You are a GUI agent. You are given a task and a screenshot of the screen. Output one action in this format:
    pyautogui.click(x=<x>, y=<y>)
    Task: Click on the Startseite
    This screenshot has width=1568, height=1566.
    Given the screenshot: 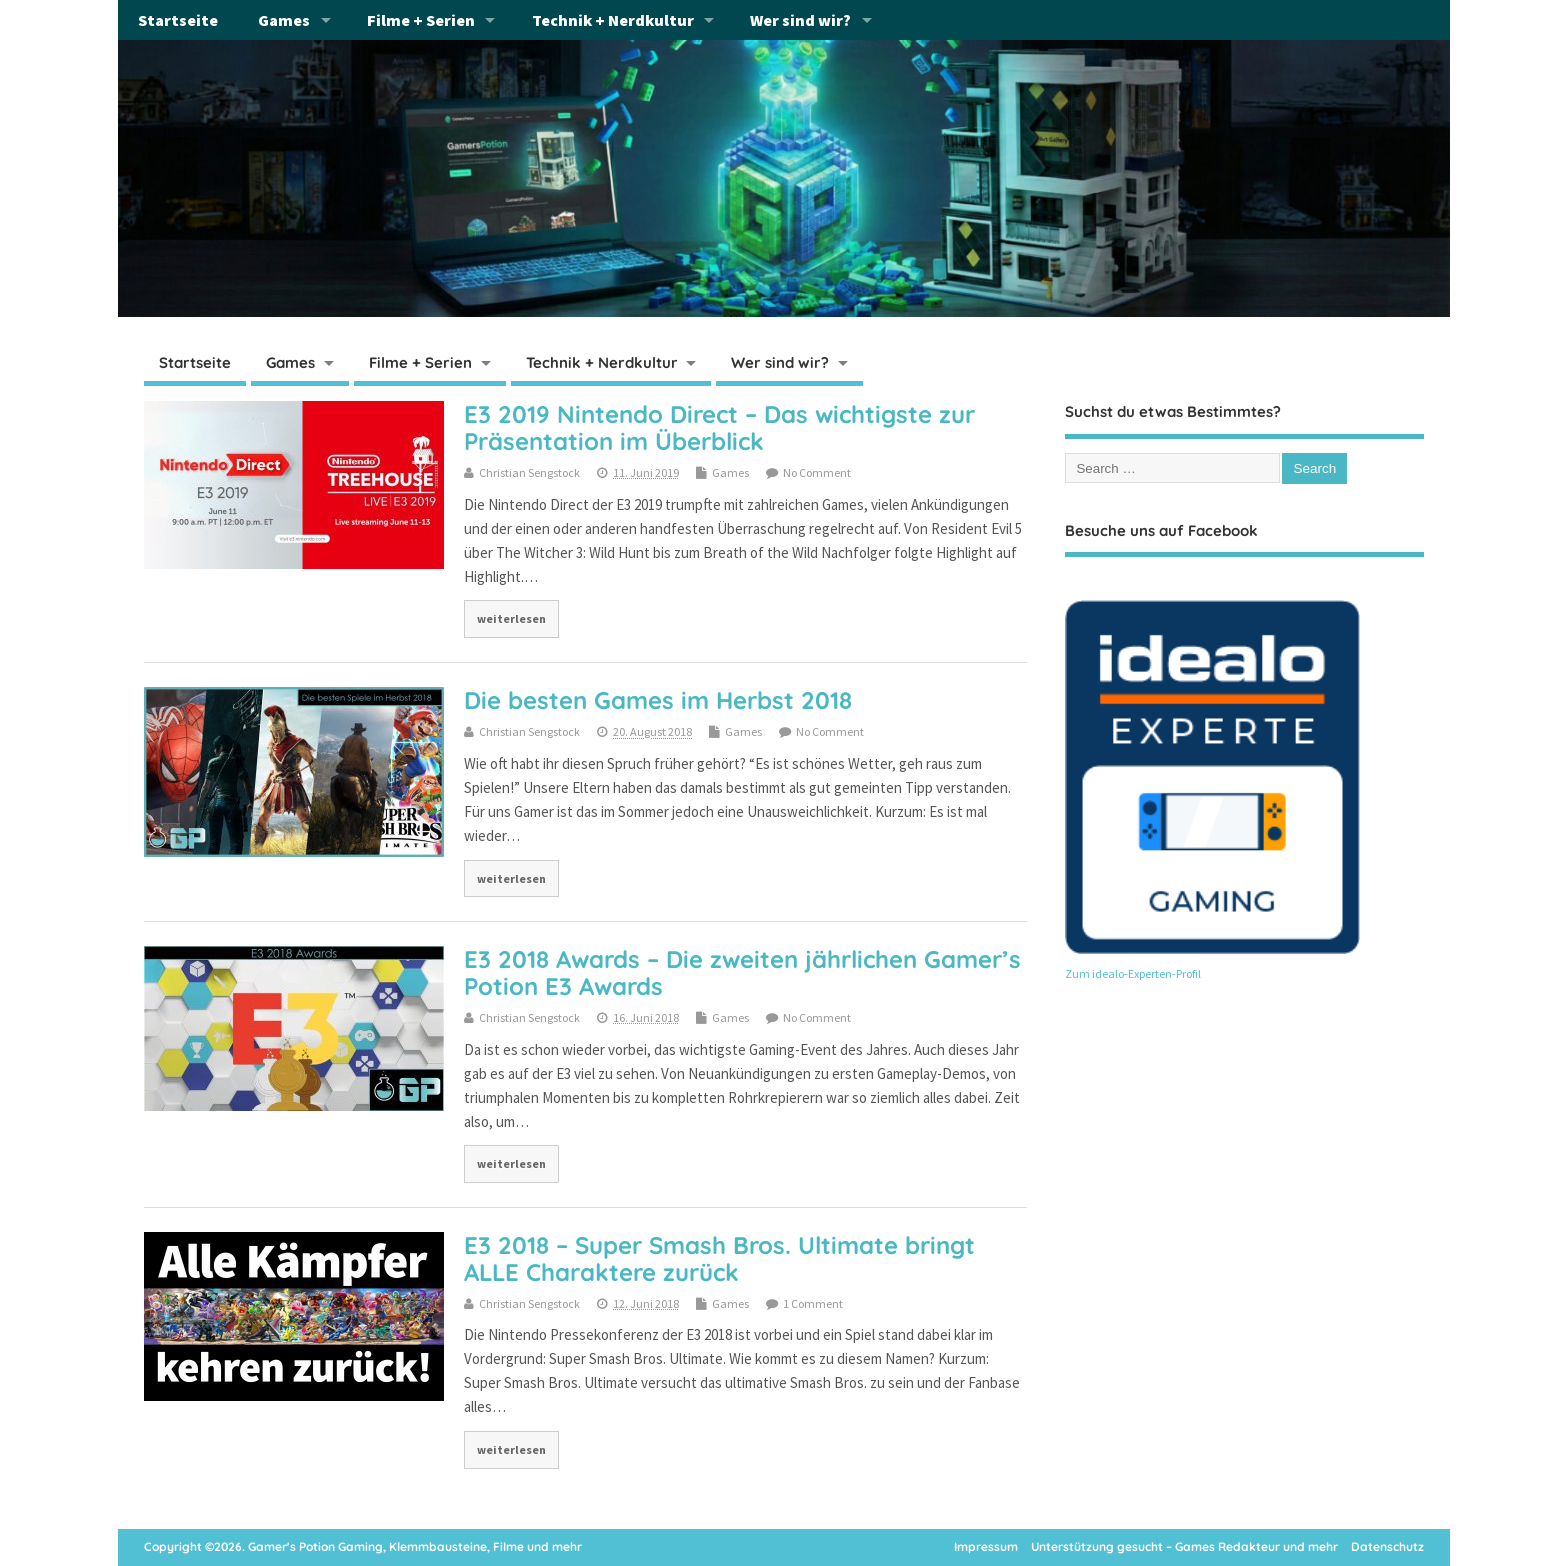 What is the action you would take?
    pyautogui.click(x=178, y=20)
    